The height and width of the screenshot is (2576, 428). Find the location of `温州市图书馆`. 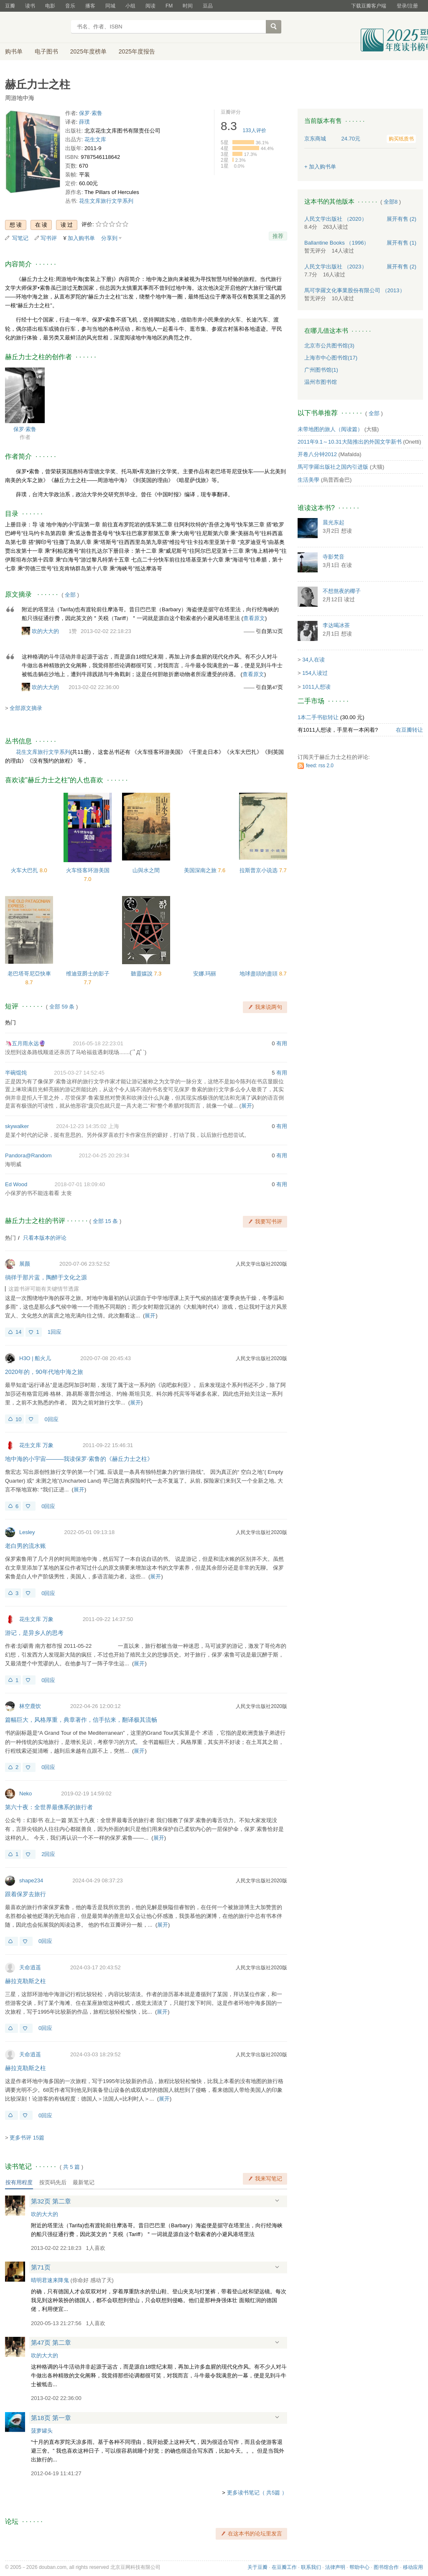

温州市图书馆 is located at coordinates (320, 382).